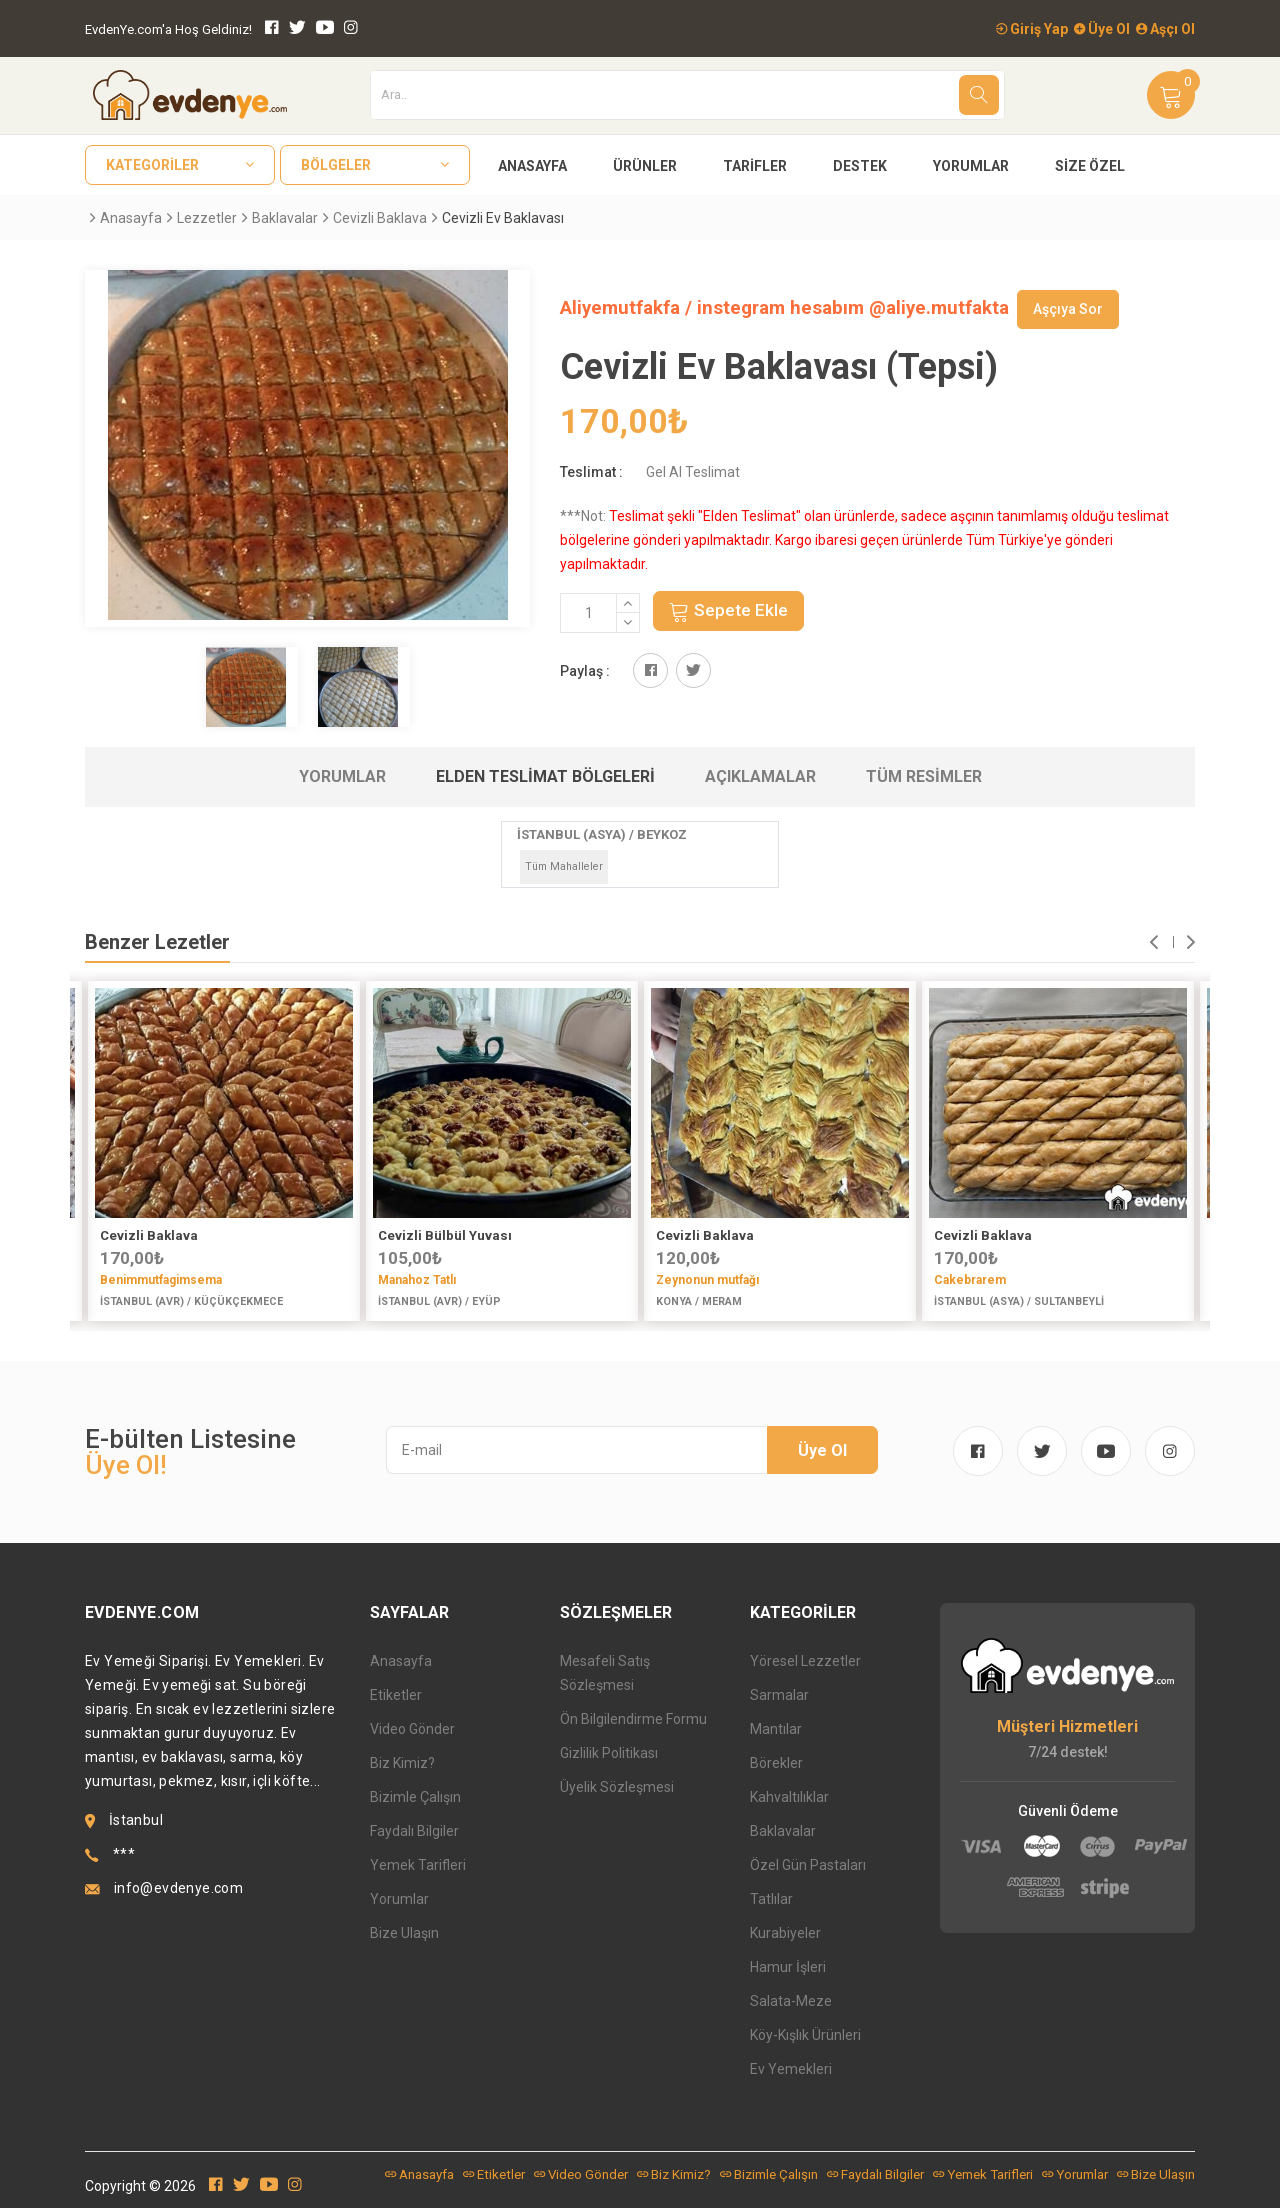 This screenshot has height=2208, width=1280. Describe the element at coordinates (970, 1280) in the screenshot. I see `Cakebrarem` at that location.